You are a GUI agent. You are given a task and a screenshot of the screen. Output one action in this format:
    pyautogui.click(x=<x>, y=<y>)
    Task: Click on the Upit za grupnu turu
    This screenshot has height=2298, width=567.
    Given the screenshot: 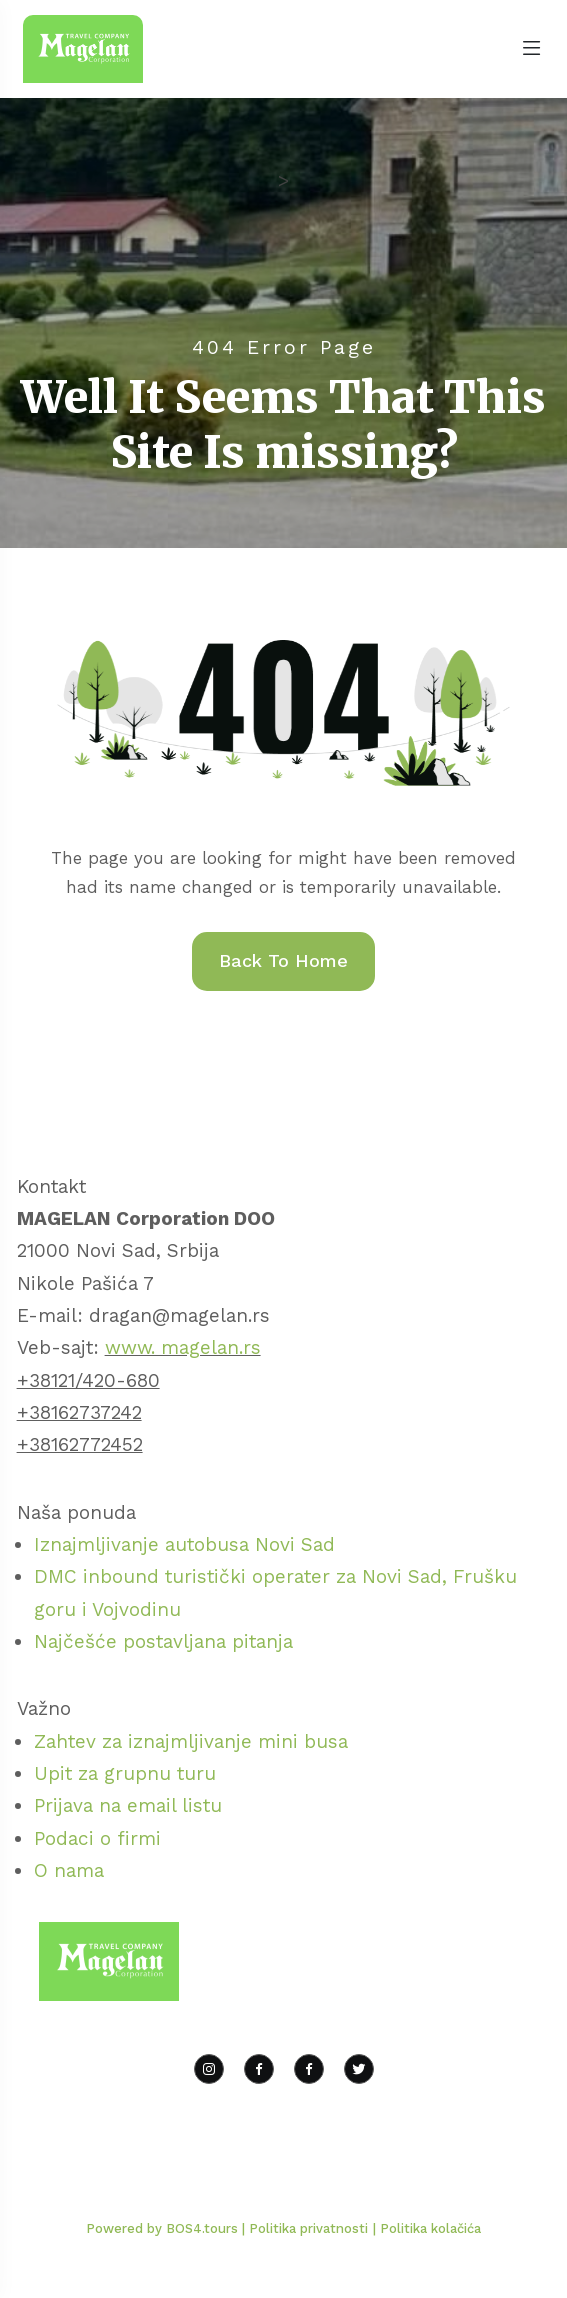 What is the action you would take?
    pyautogui.click(x=125, y=1773)
    